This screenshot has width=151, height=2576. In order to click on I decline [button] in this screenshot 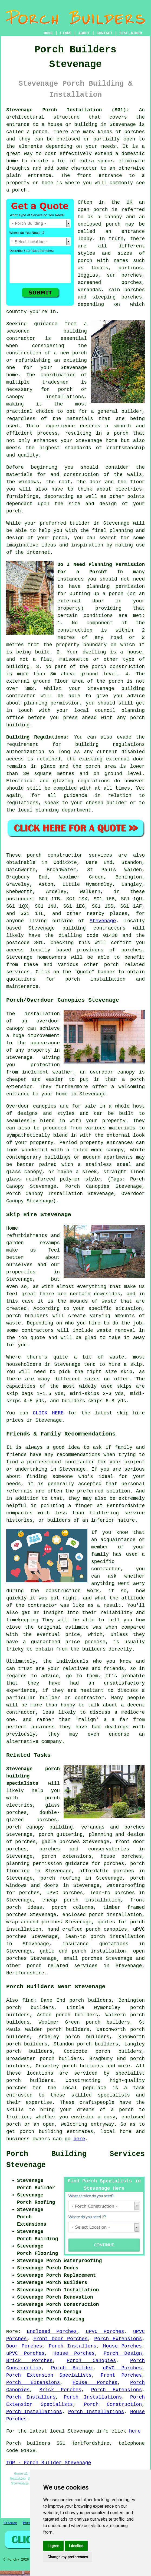, I will do `click(76, 2546)`.